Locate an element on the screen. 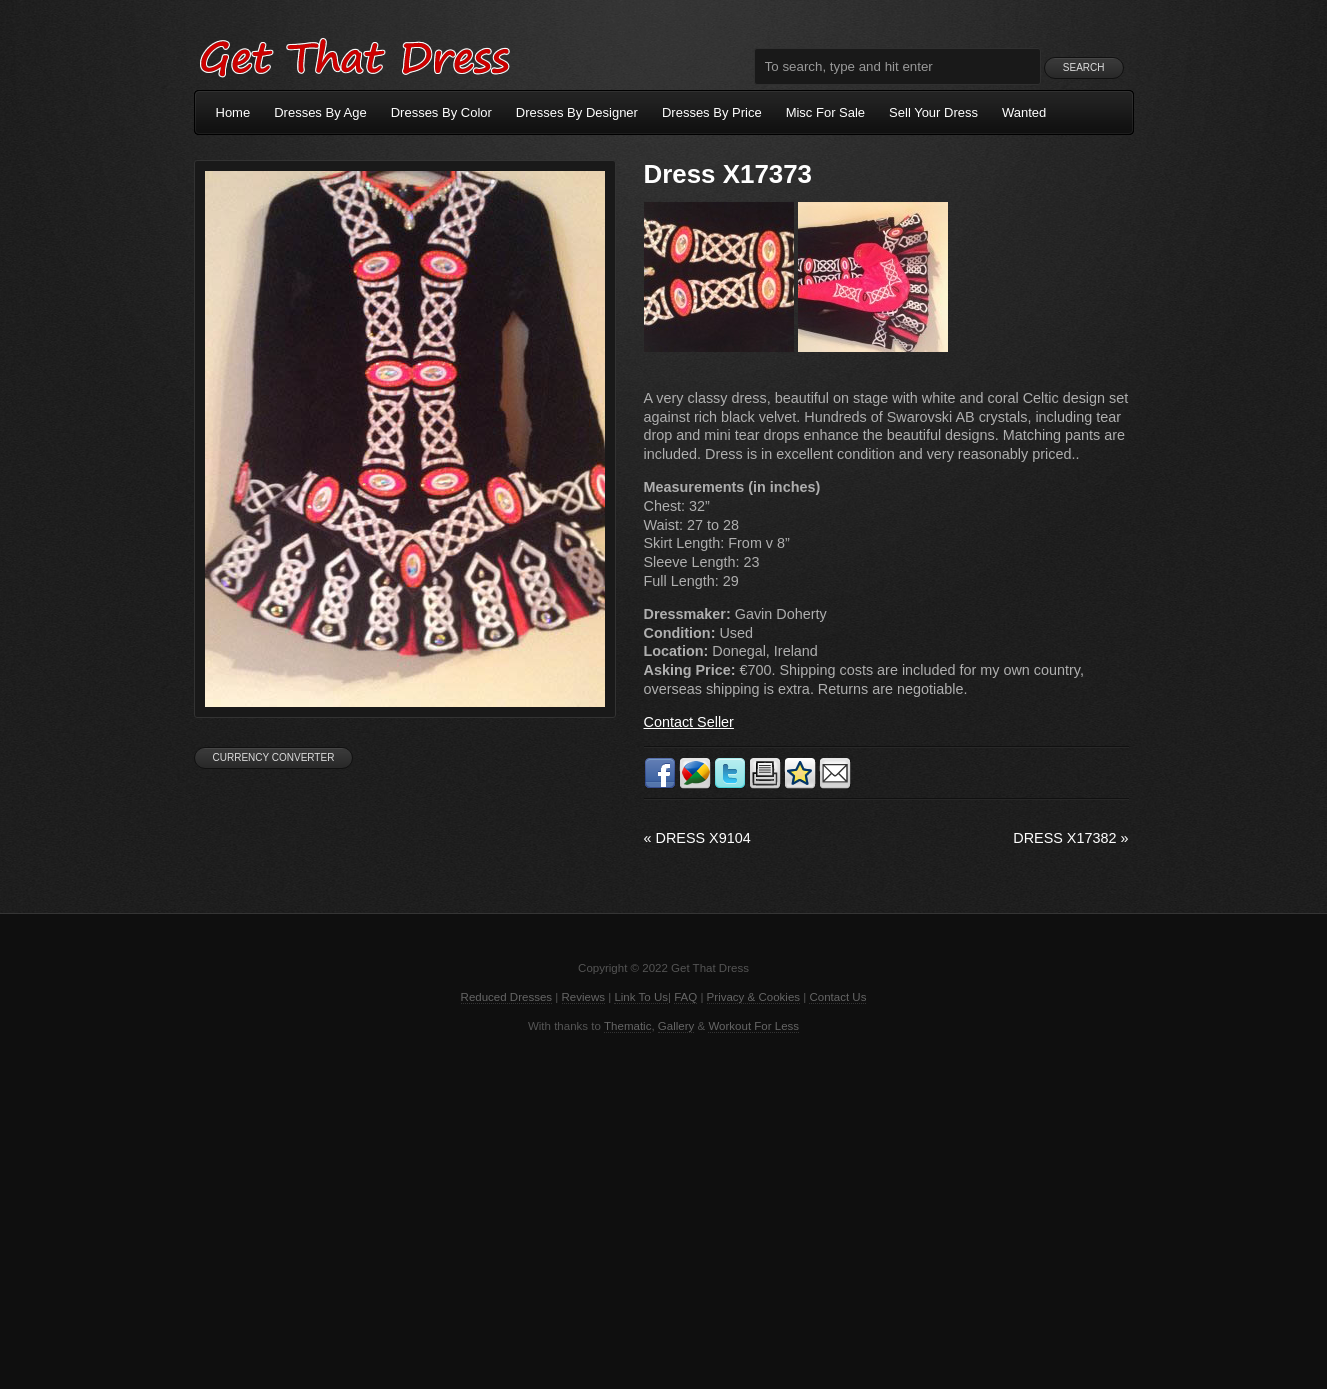 This screenshot has width=1327, height=1389. Privacy & Cookies is located at coordinates (753, 997).